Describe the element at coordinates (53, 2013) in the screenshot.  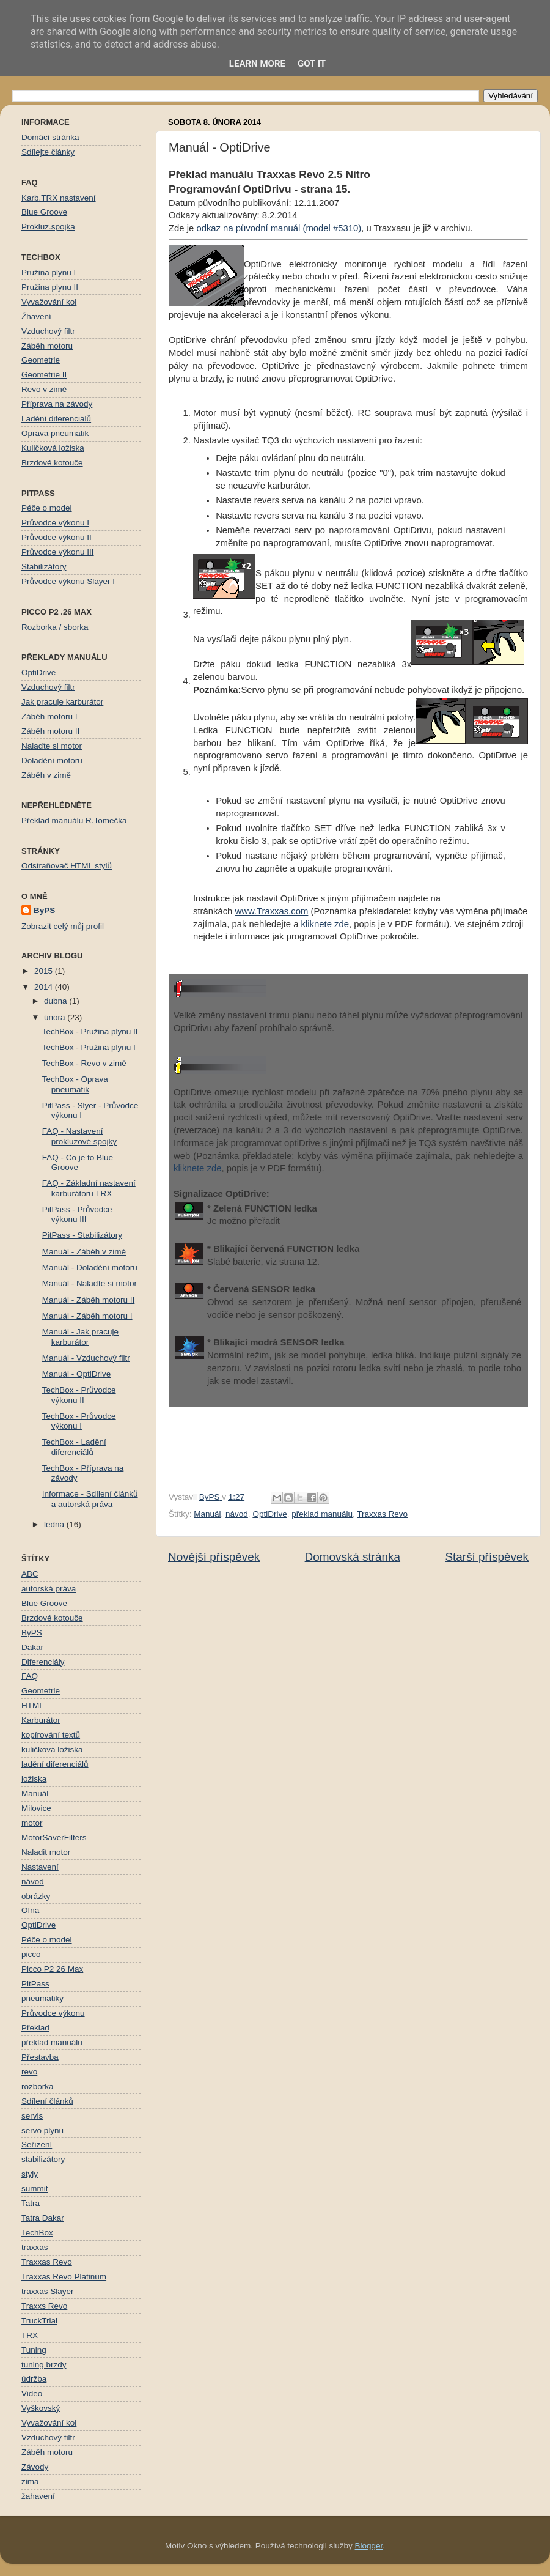
I see `Průvodce výkonu` at that location.